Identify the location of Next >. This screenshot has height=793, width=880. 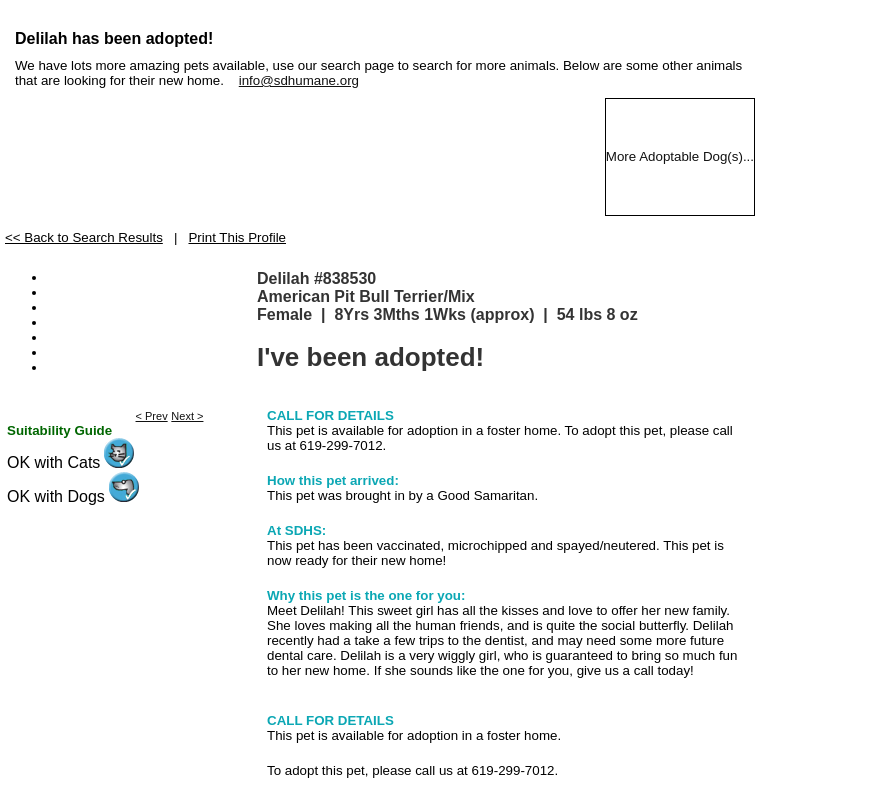
(187, 416).